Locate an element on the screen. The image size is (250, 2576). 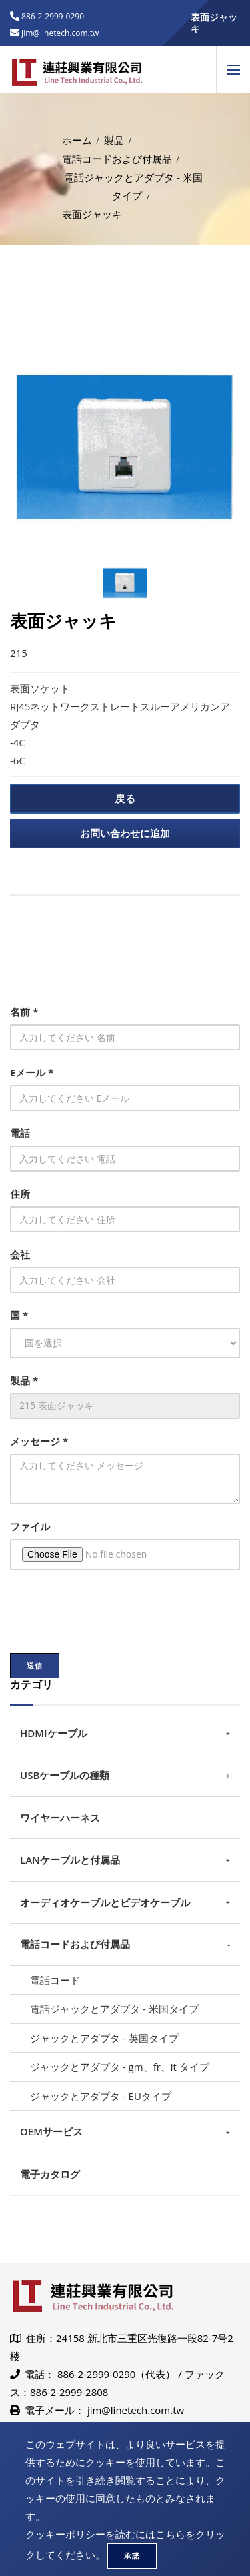
電話コードおよび付属品 is located at coordinates (117, 158).